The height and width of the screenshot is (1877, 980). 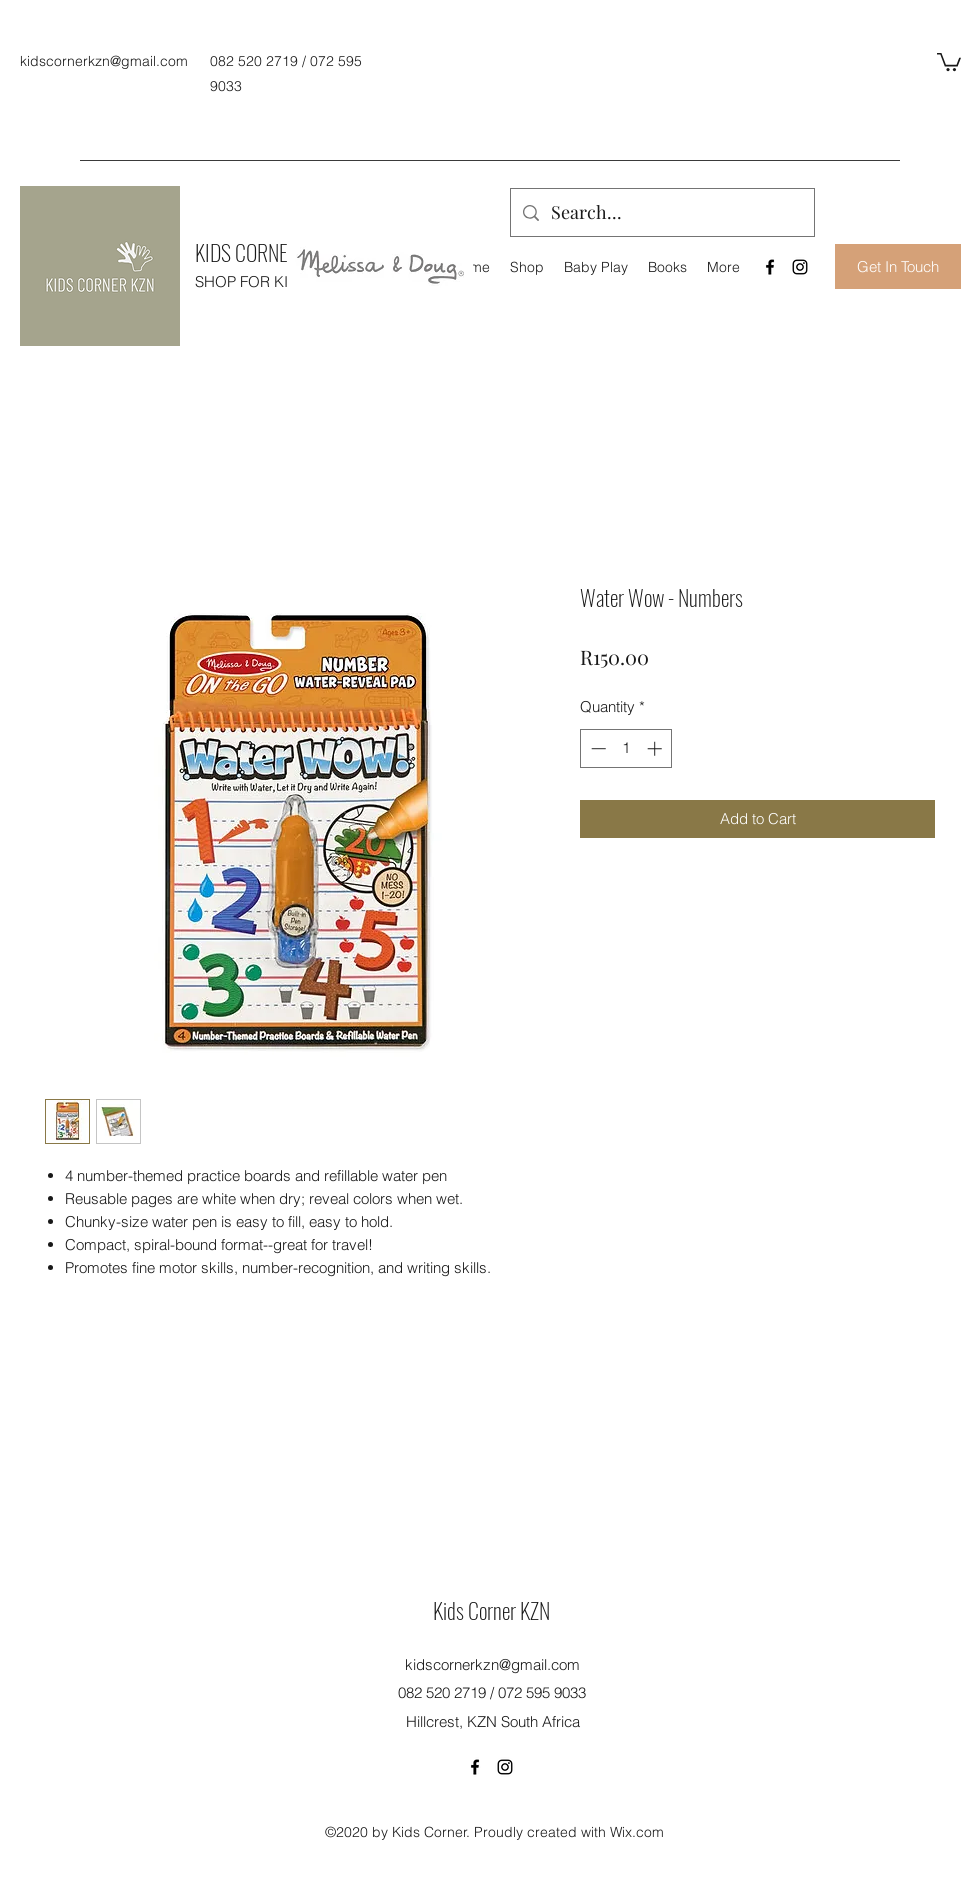 I want to click on KIDS CORNER KZN, so click(x=264, y=252).